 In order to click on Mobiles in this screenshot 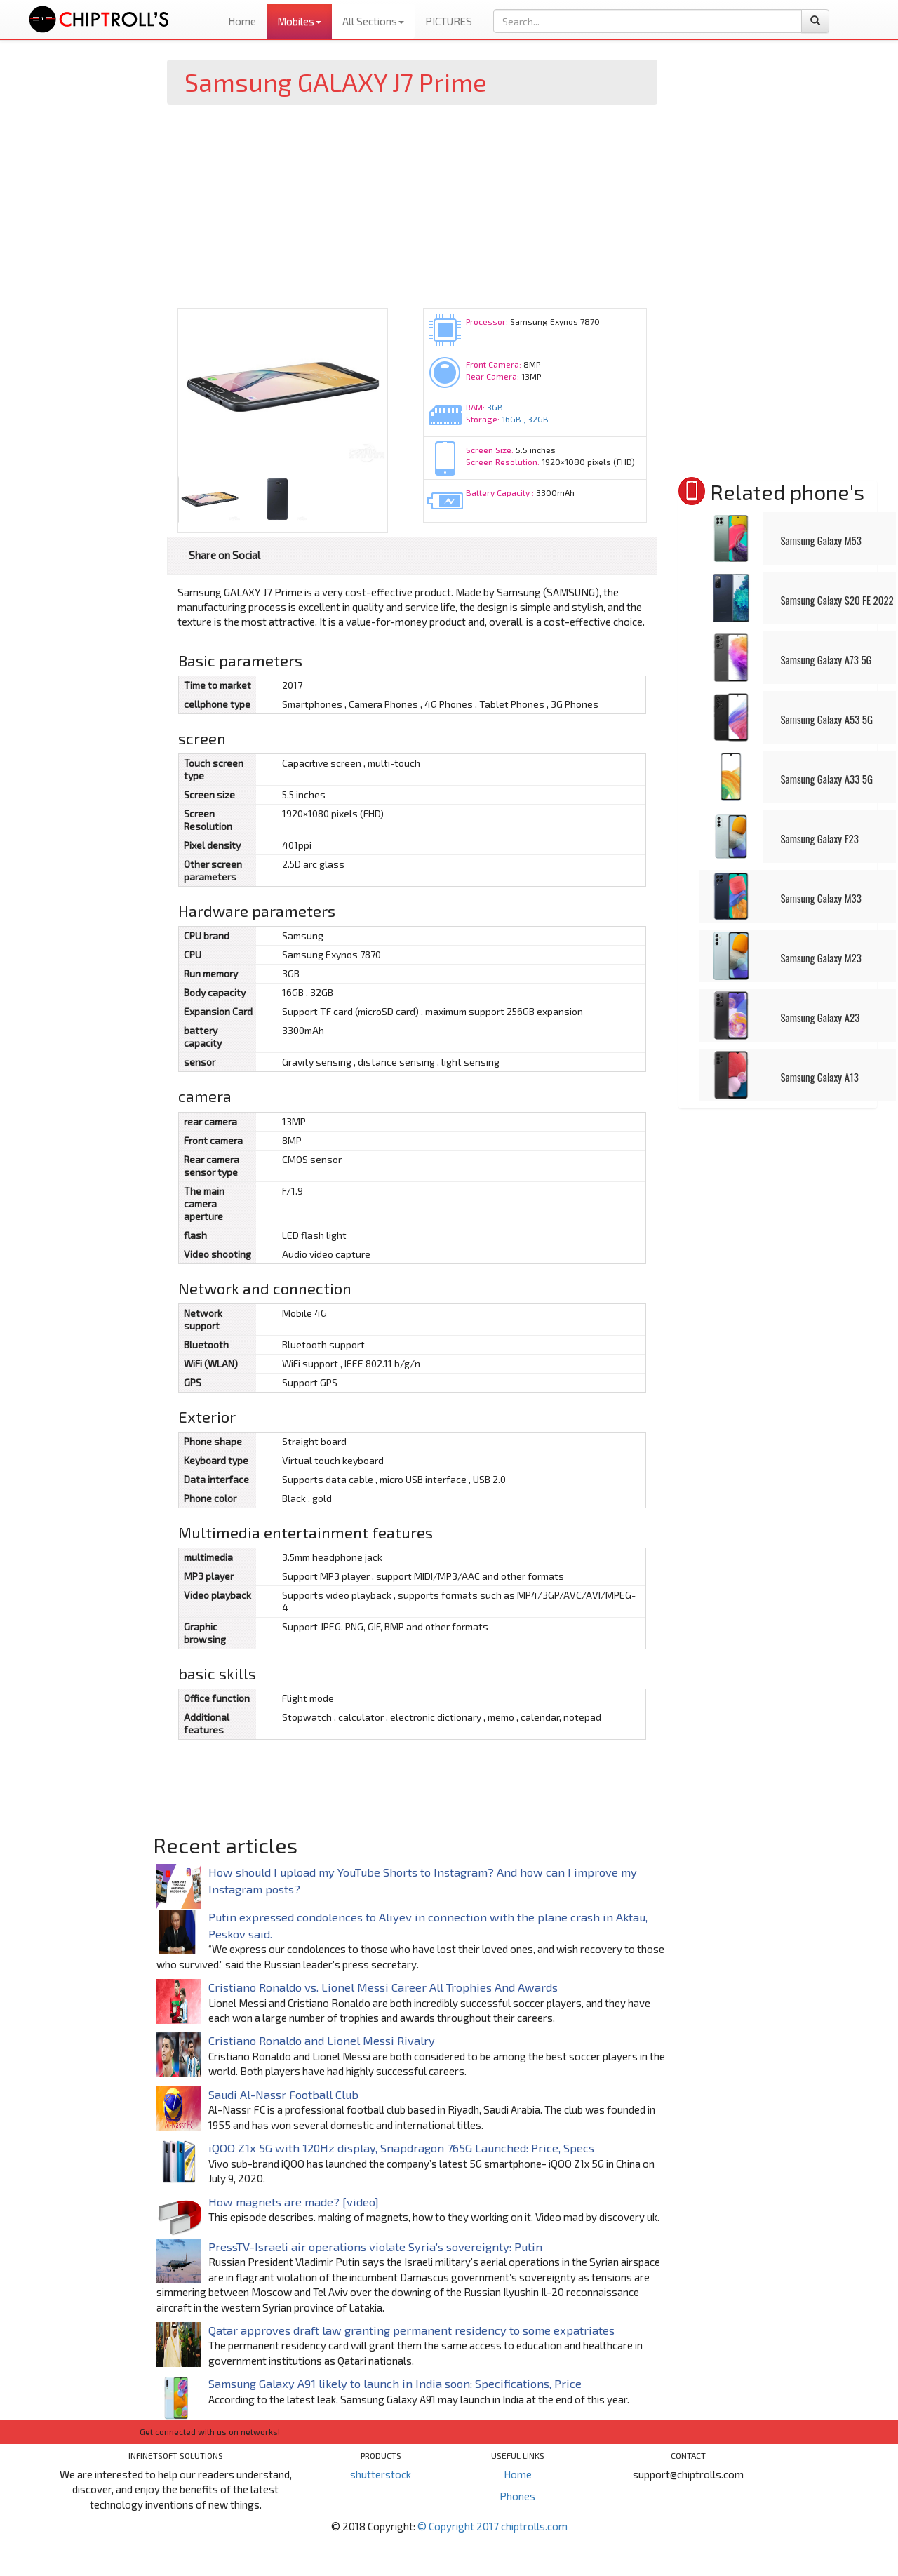, I will do `click(299, 21)`.